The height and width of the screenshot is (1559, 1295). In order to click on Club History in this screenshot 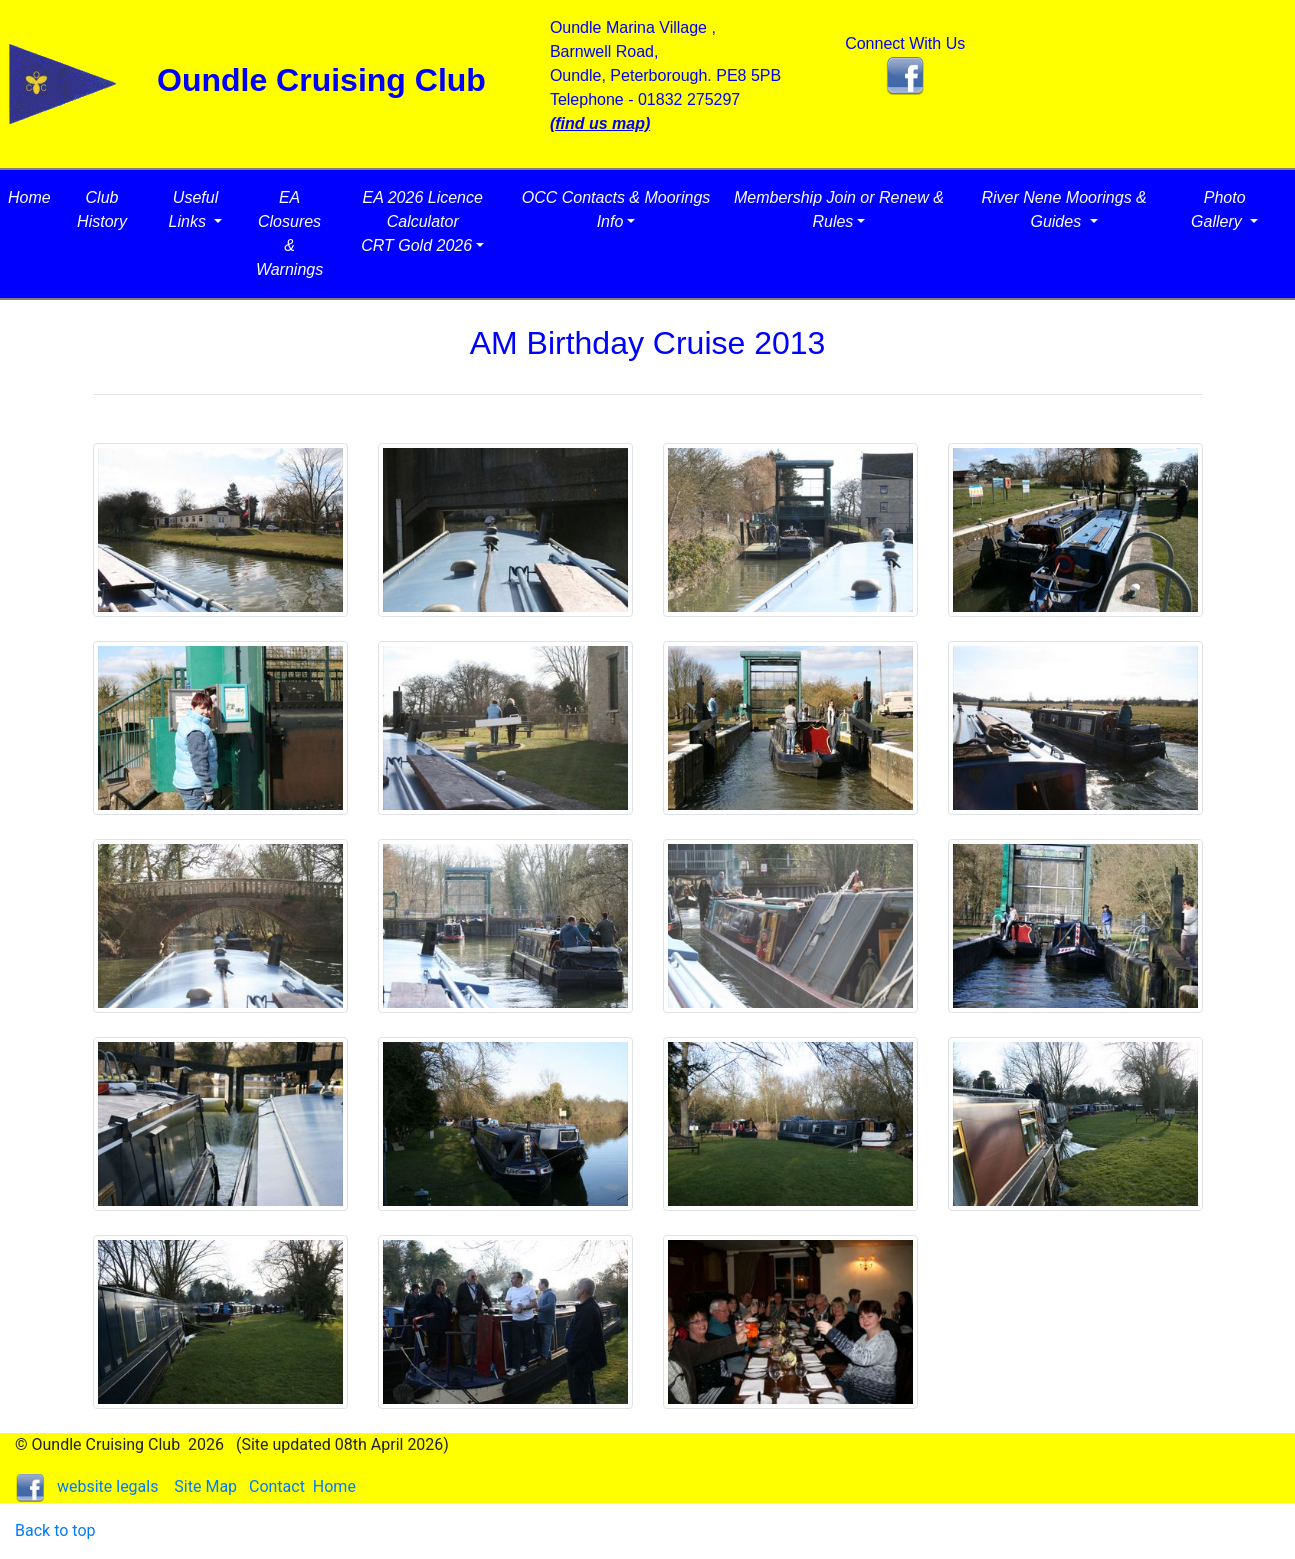, I will do `click(102, 209)`.